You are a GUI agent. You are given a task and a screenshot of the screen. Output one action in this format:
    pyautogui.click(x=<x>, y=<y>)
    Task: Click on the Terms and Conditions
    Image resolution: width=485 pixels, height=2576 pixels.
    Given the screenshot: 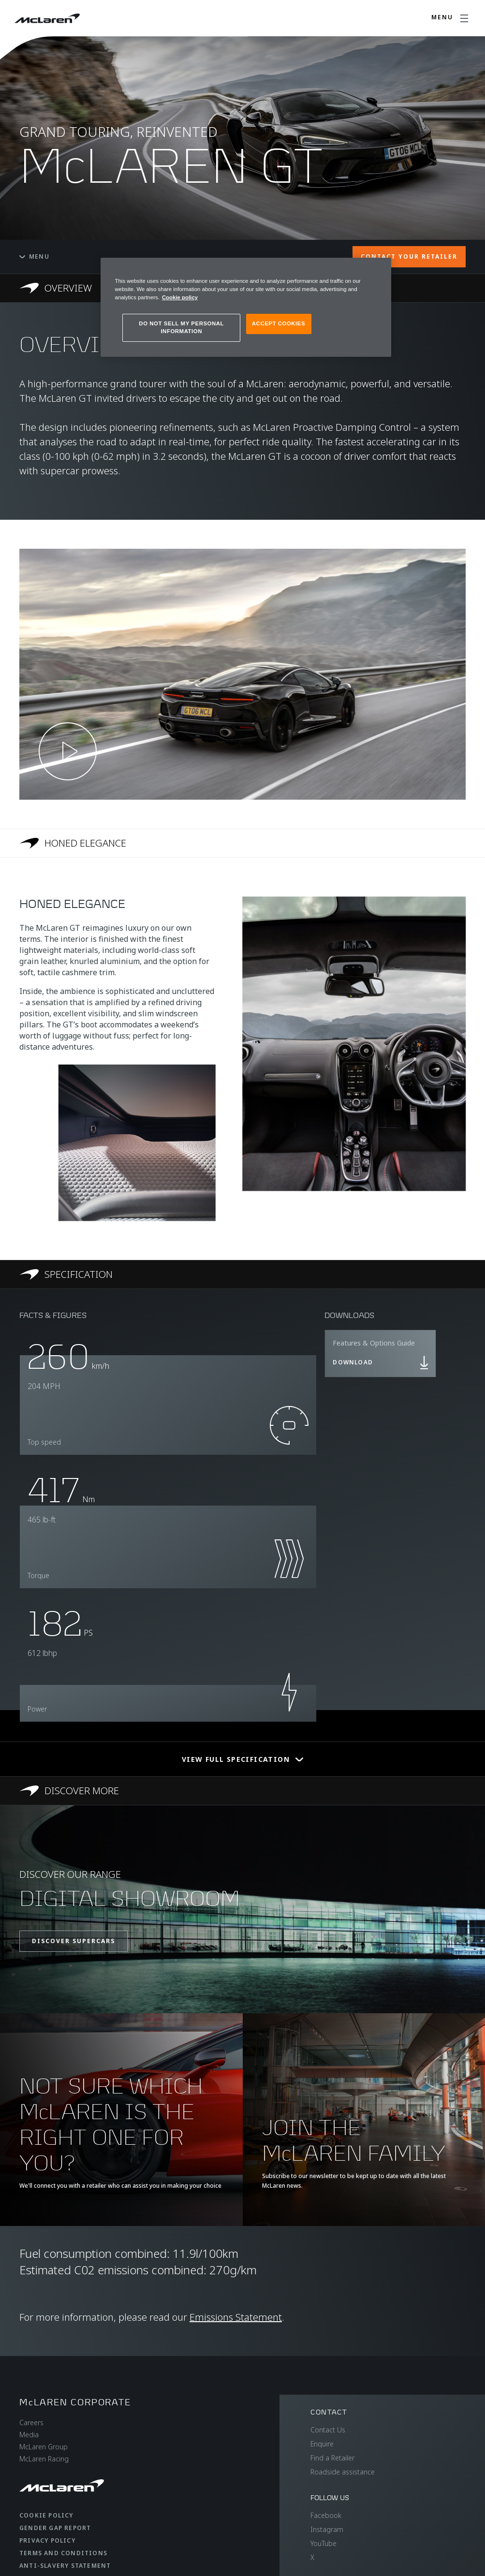 What is the action you would take?
    pyautogui.click(x=63, y=2553)
    